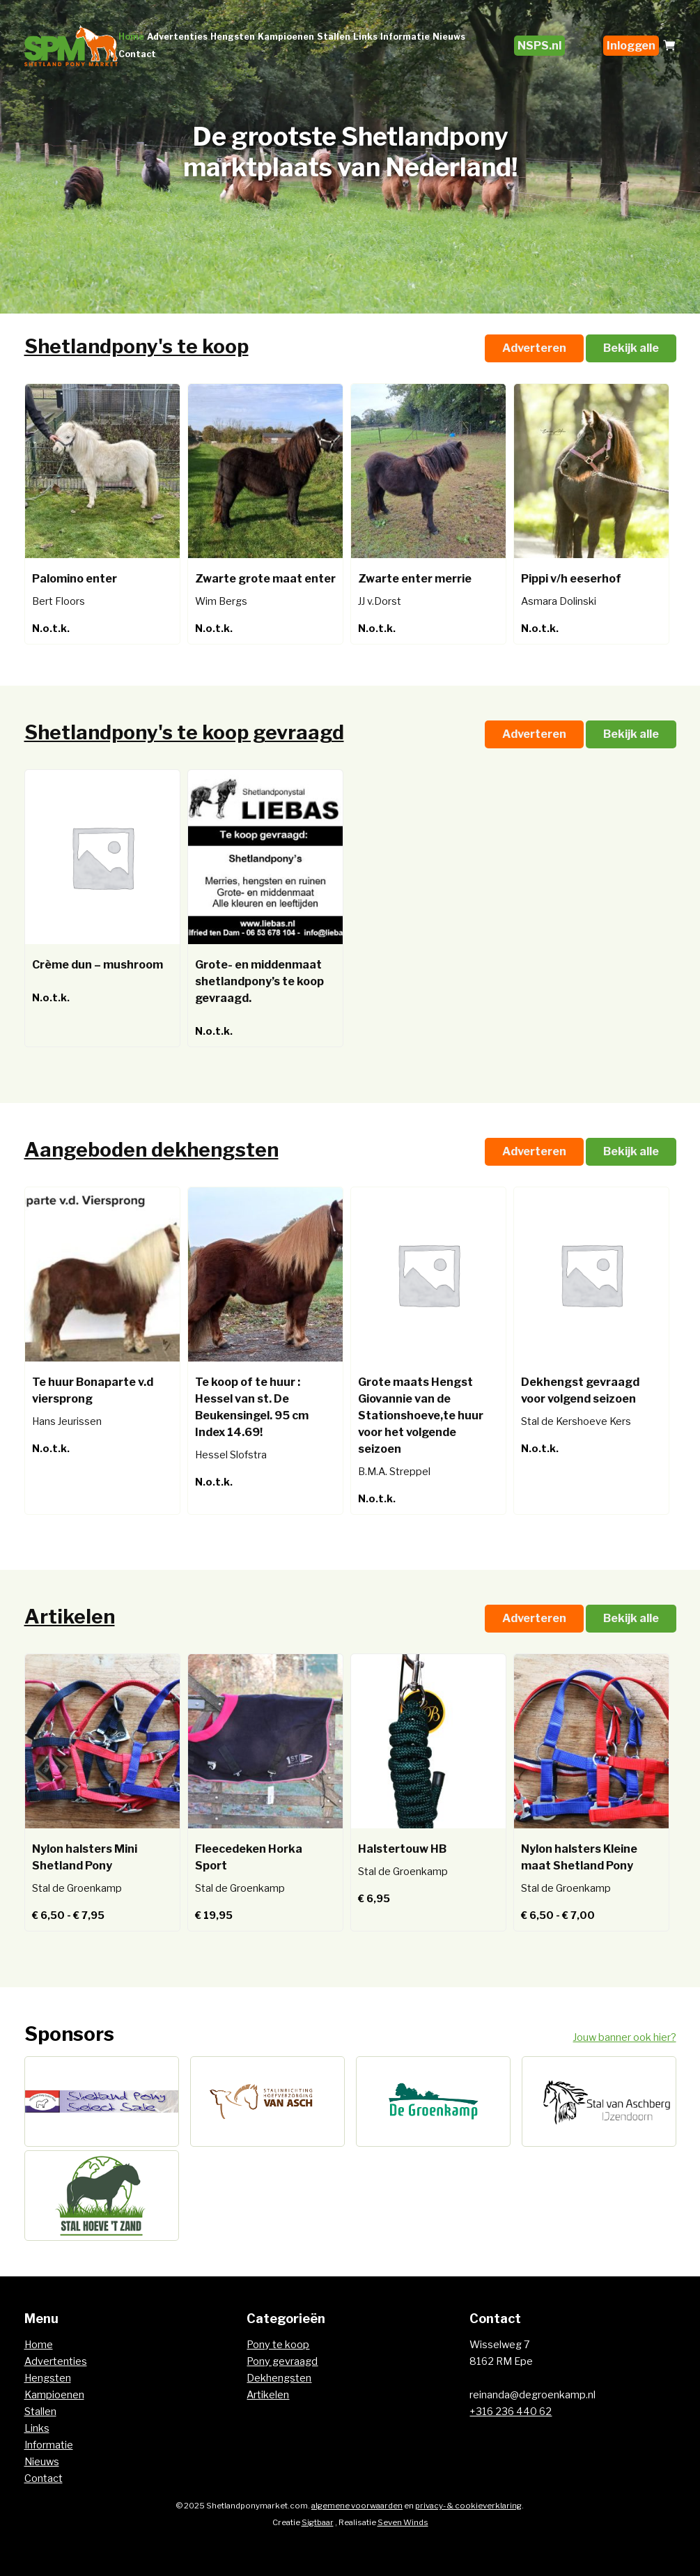 The image size is (700, 2576). I want to click on Hengsten, so click(232, 36).